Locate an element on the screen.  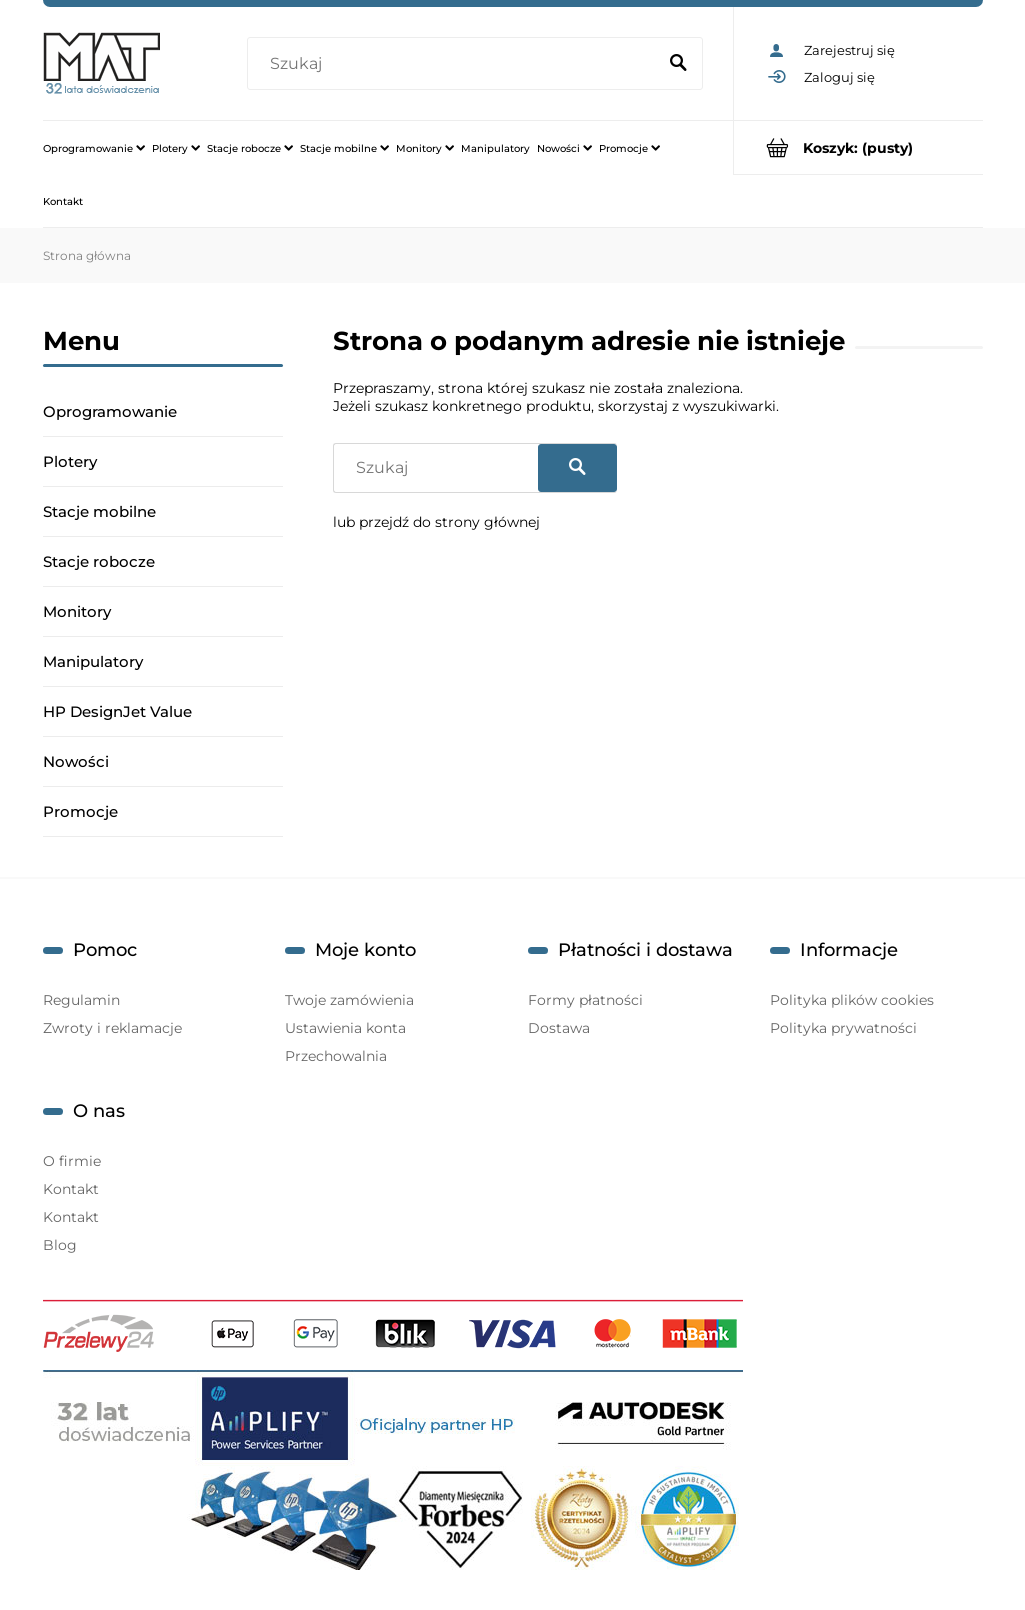
HP DesignJet Value is located at coordinates (117, 711).